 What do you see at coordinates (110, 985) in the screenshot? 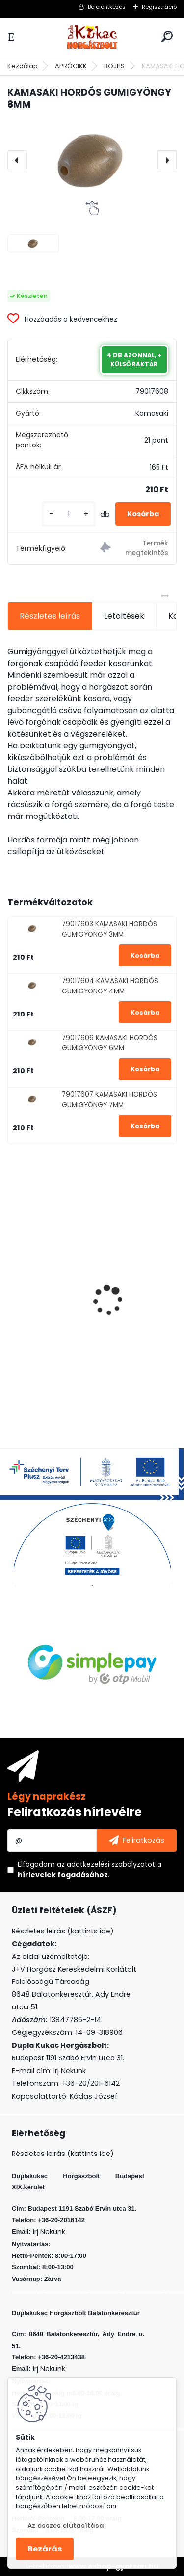
I see `79017604 KAMASAKI HORDÓS GUMIGYÖNGY 4MM` at bounding box center [110, 985].